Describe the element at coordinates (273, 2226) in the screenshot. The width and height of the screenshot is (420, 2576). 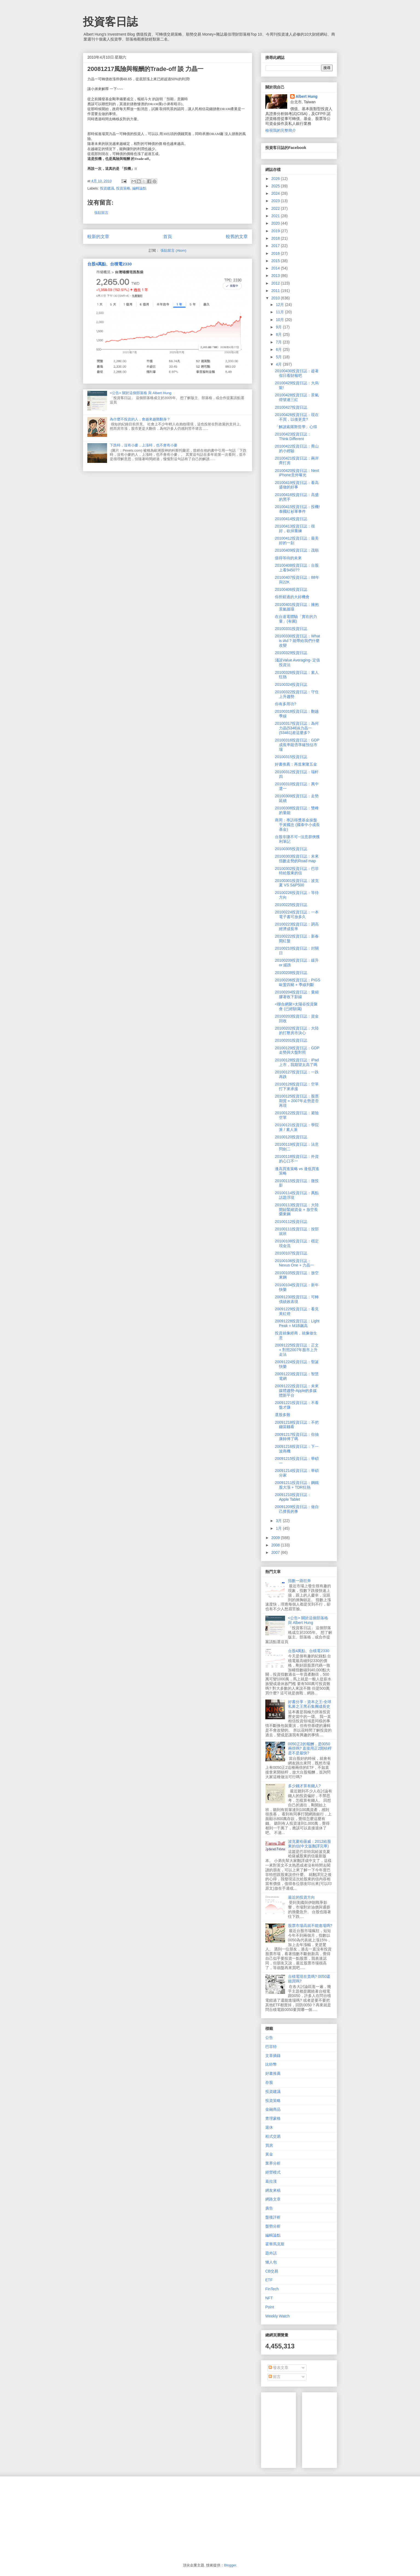
I see `盤勢分析` at that location.